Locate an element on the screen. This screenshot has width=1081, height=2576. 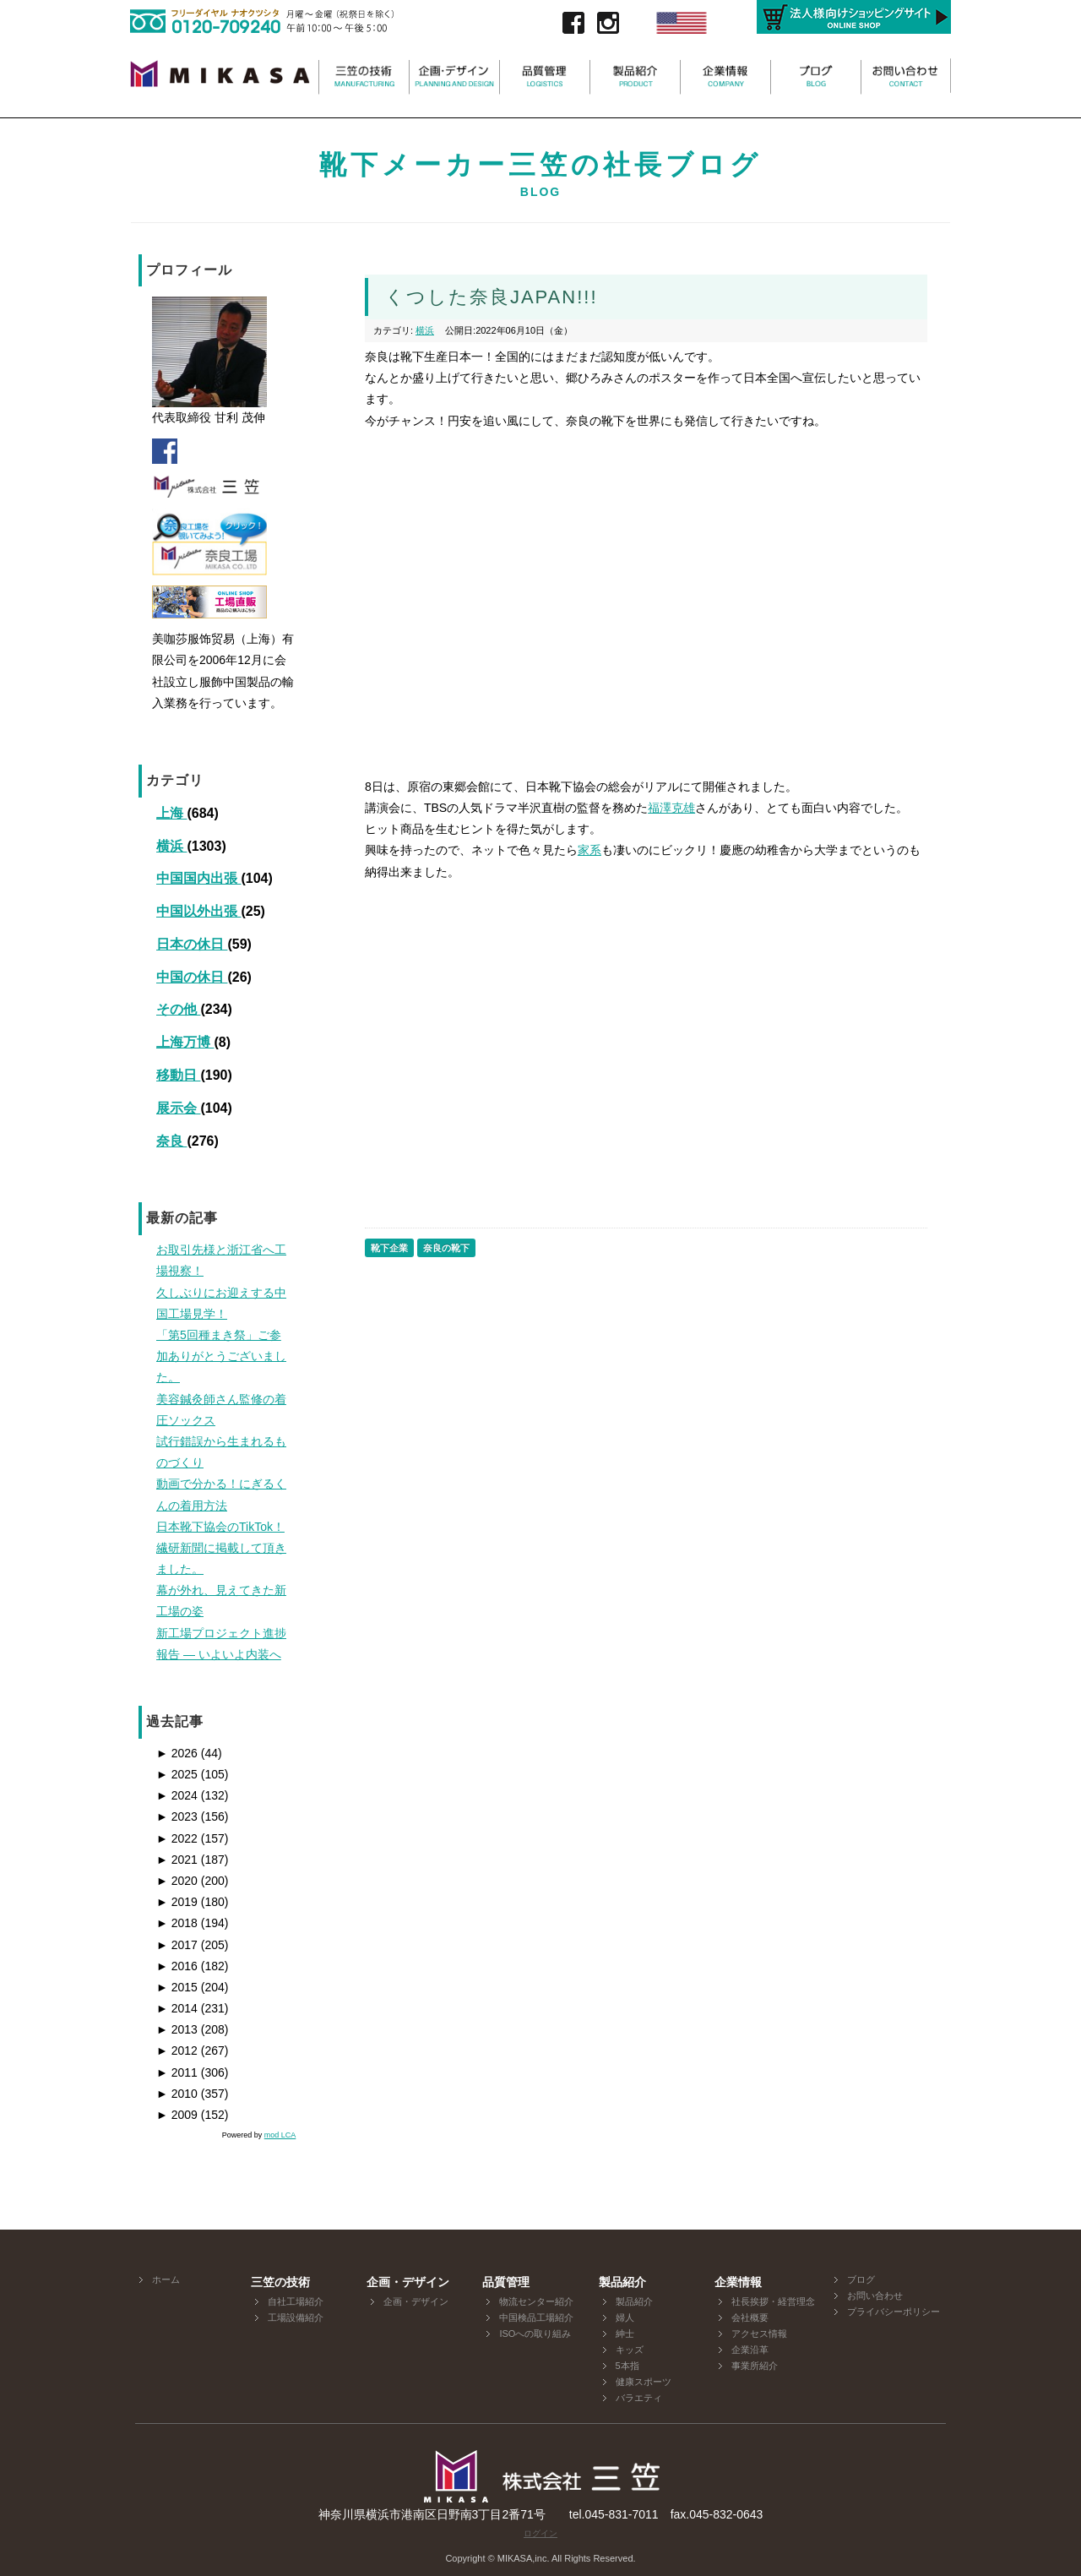
ログイン is located at coordinates (540, 2533).